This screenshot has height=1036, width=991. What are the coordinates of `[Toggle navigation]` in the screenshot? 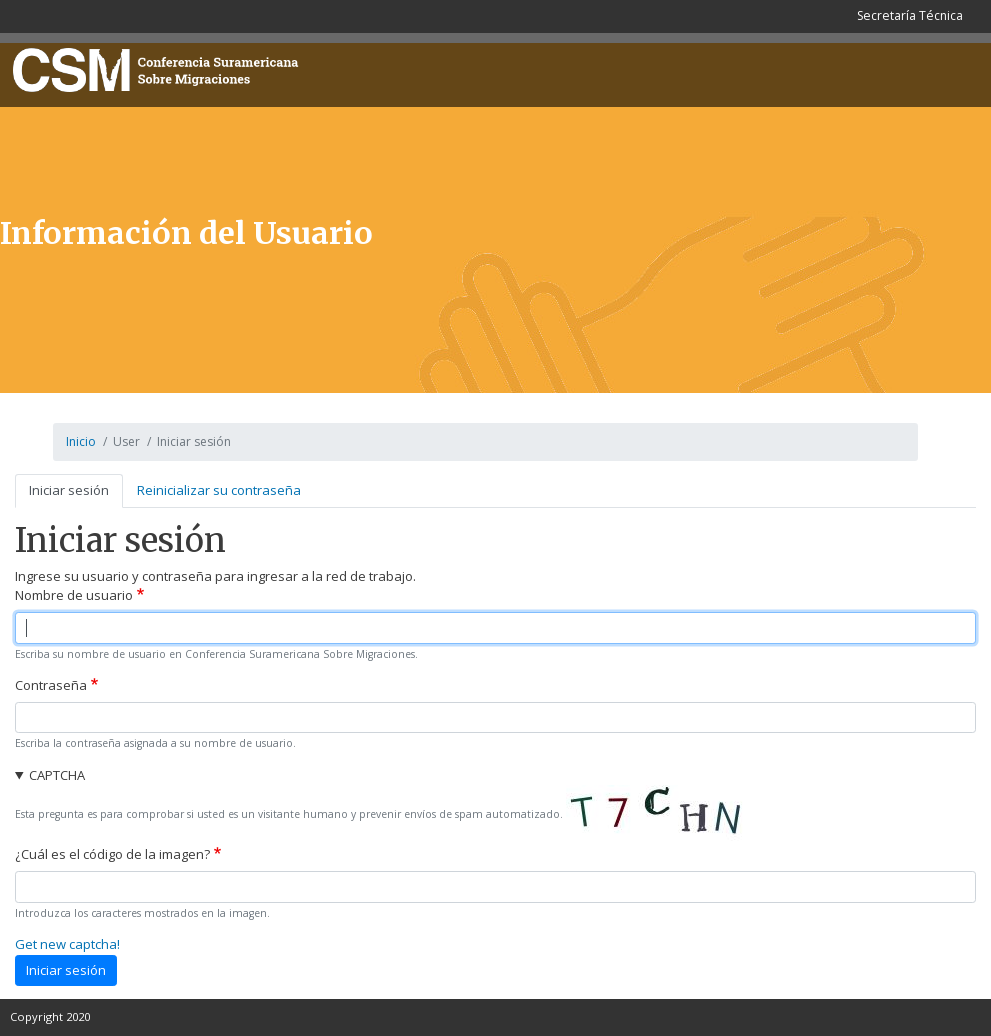 It's located at (955, 70).